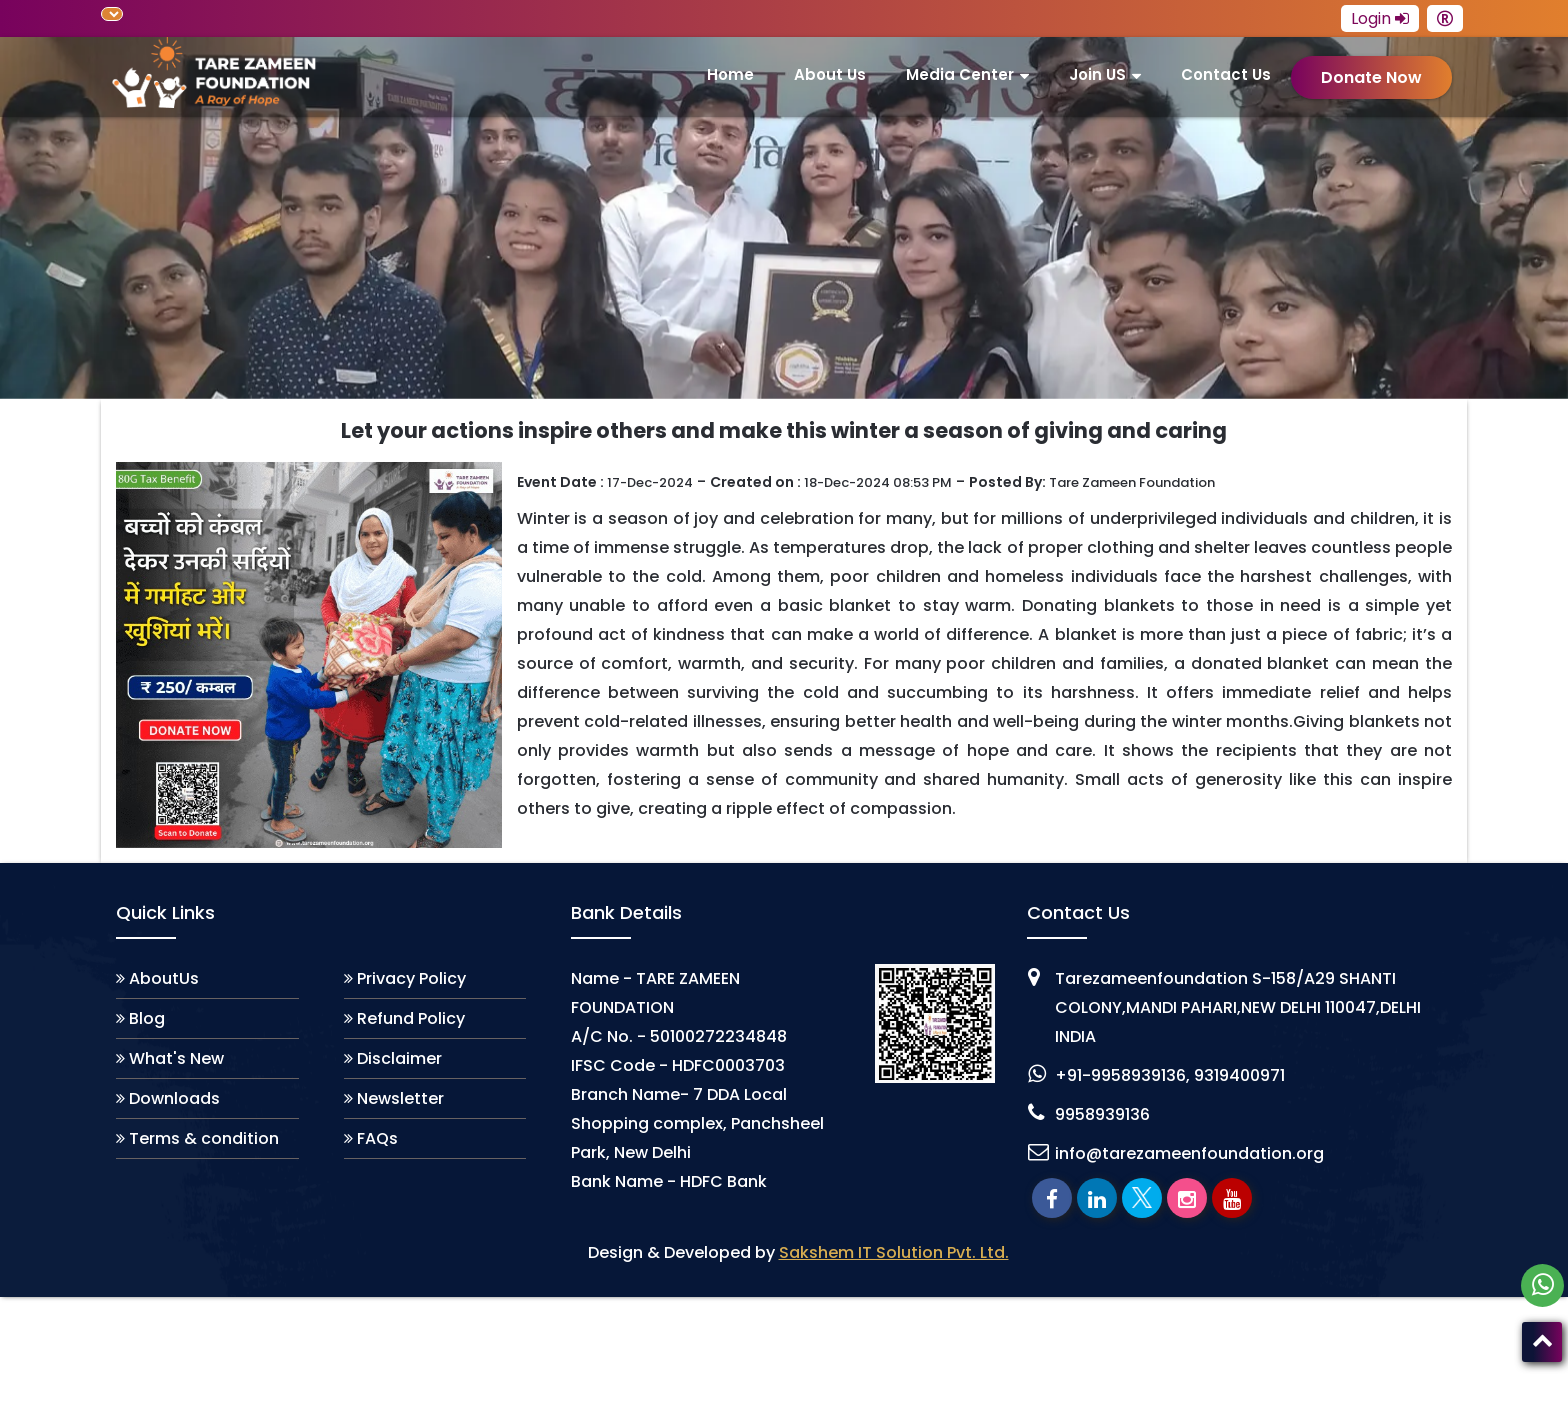 This screenshot has width=1568, height=1402. What do you see at coordinates (1097, 74) in the screenshot?
I see `join US` at bounding box center [1097, 74].